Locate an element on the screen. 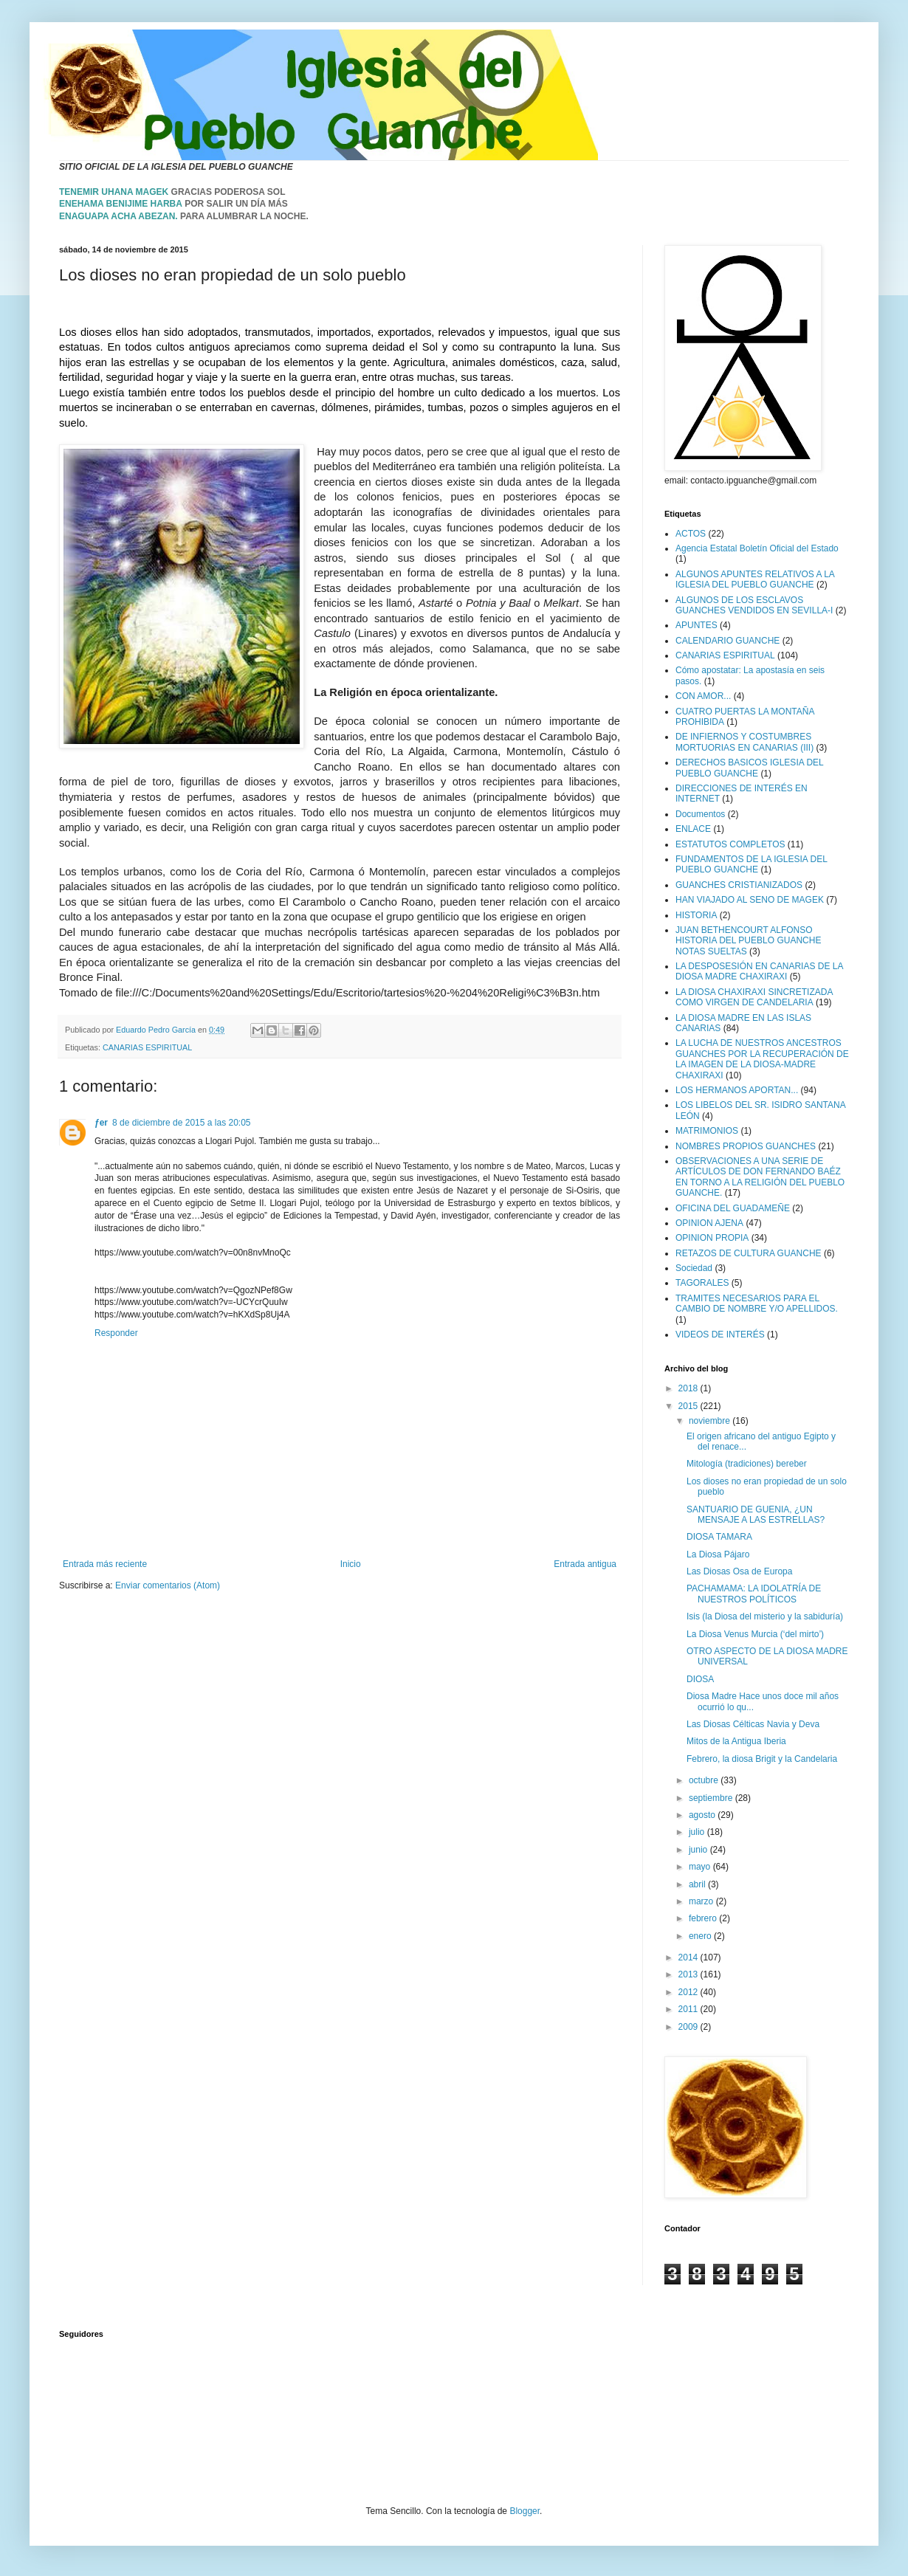 The width and height of the screenshot is (908, 2576). Mitos de la Antigua Iberia is located at coordinates (736, 1741).